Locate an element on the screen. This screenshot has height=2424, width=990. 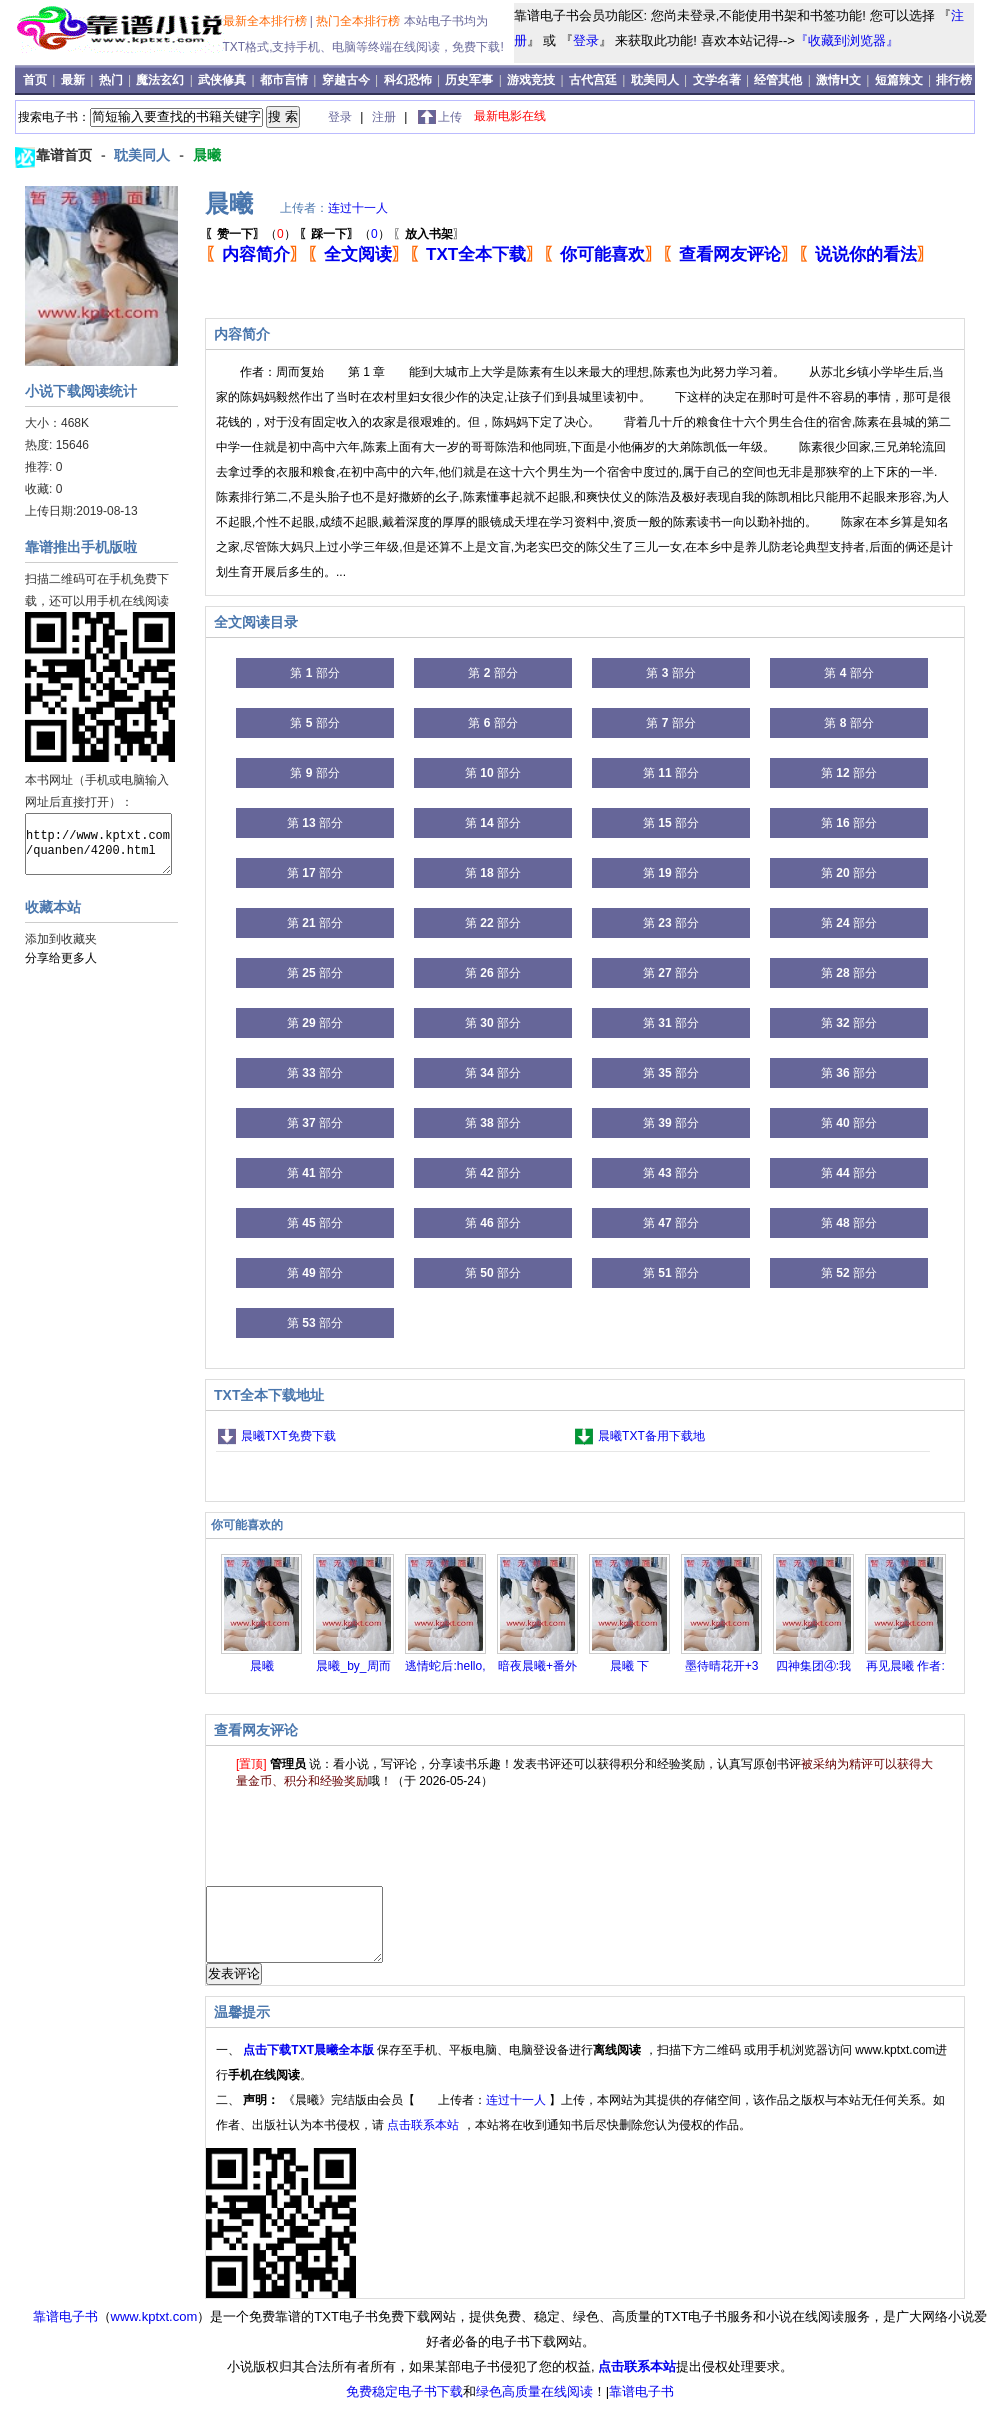
晨曦 is located at coordinates (207, 155).